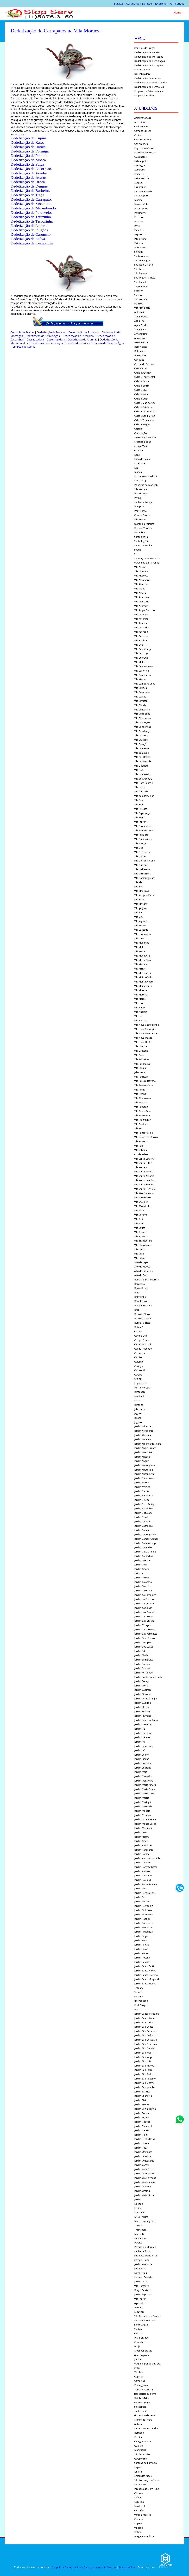 This screenshot has width=189, height=2576. Describe the element at coordinates (141, 1655) in the screenshot. I see `Jardim Eledy` at that location.